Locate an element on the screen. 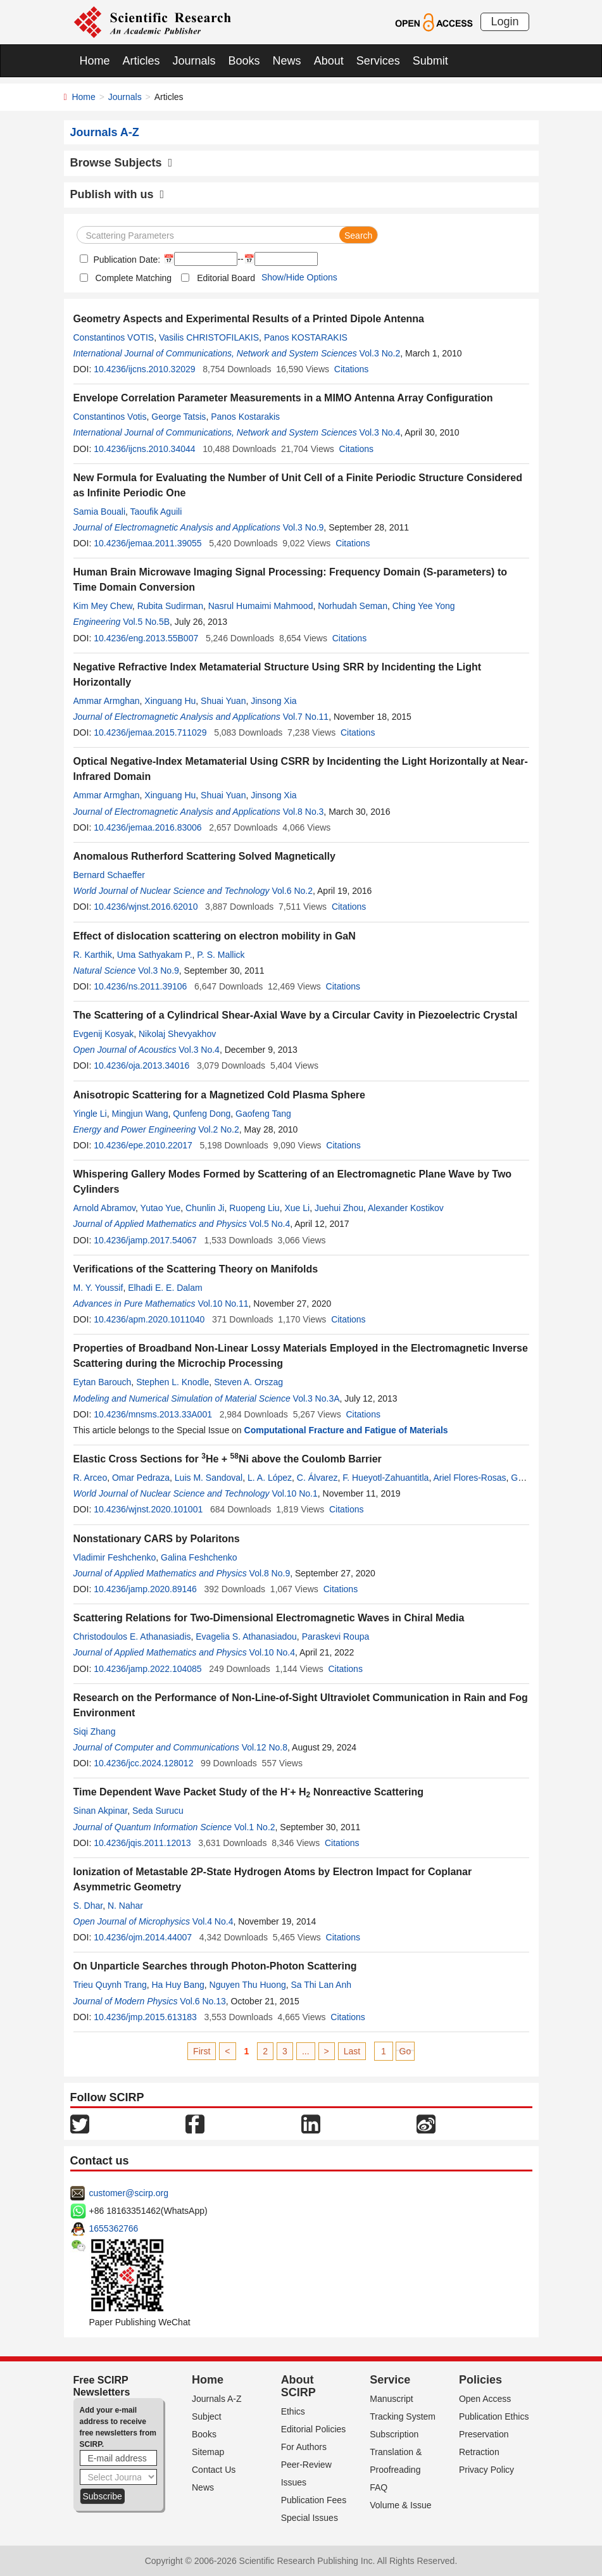 This screenshot has width=602, height=2576. 10.4236/ijcns.2010.32029 is located at coordinates (144, 369).